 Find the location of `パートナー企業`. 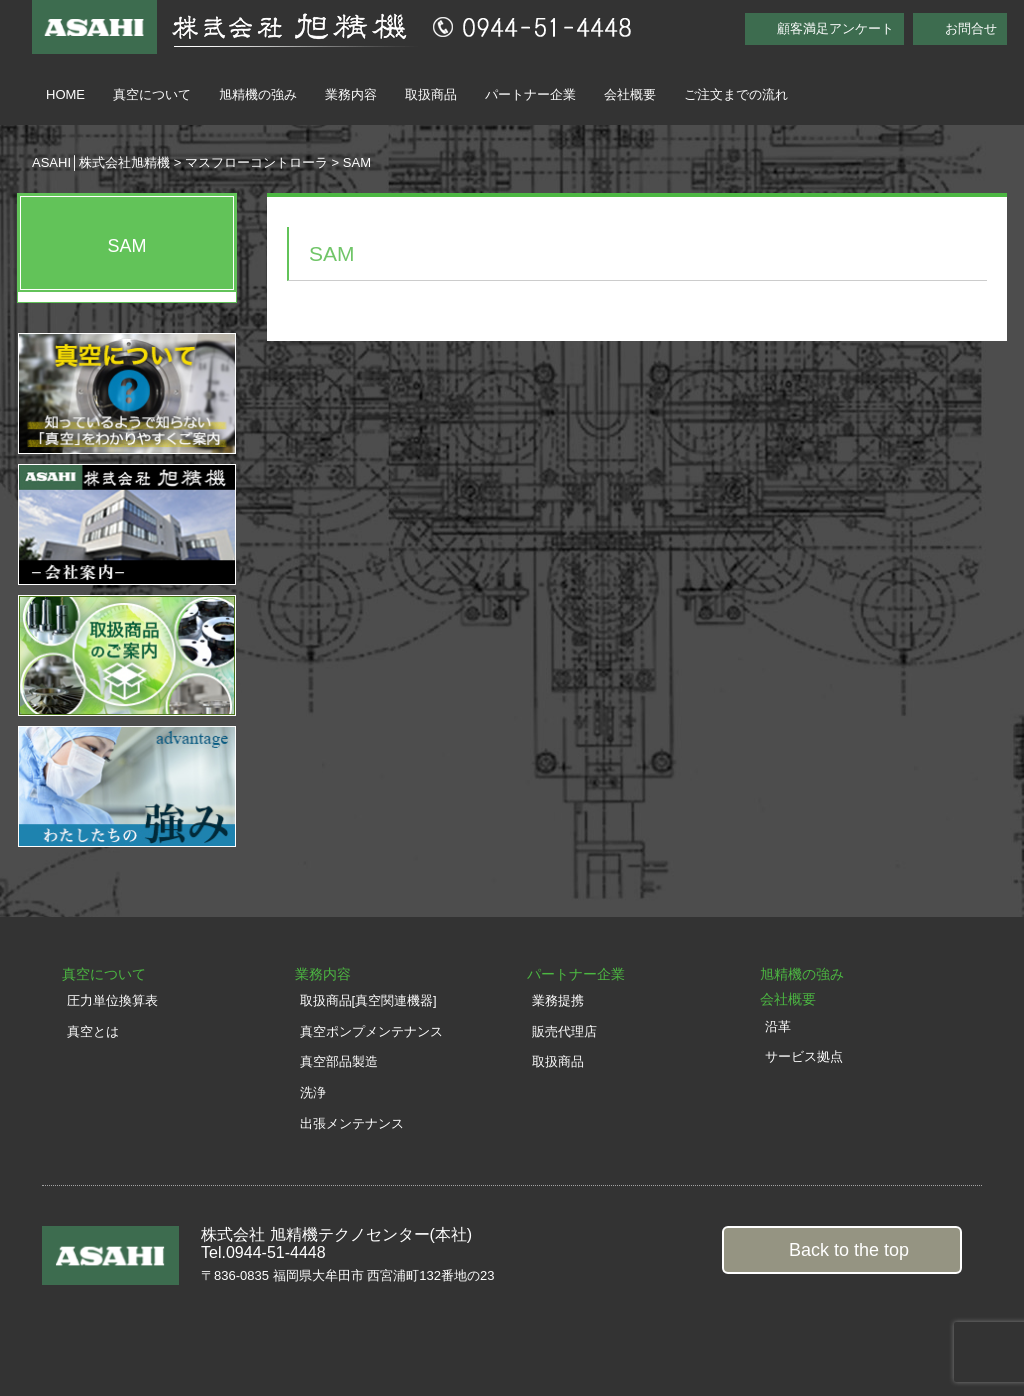

パートナー企業 is located at coordinates (530, 94).